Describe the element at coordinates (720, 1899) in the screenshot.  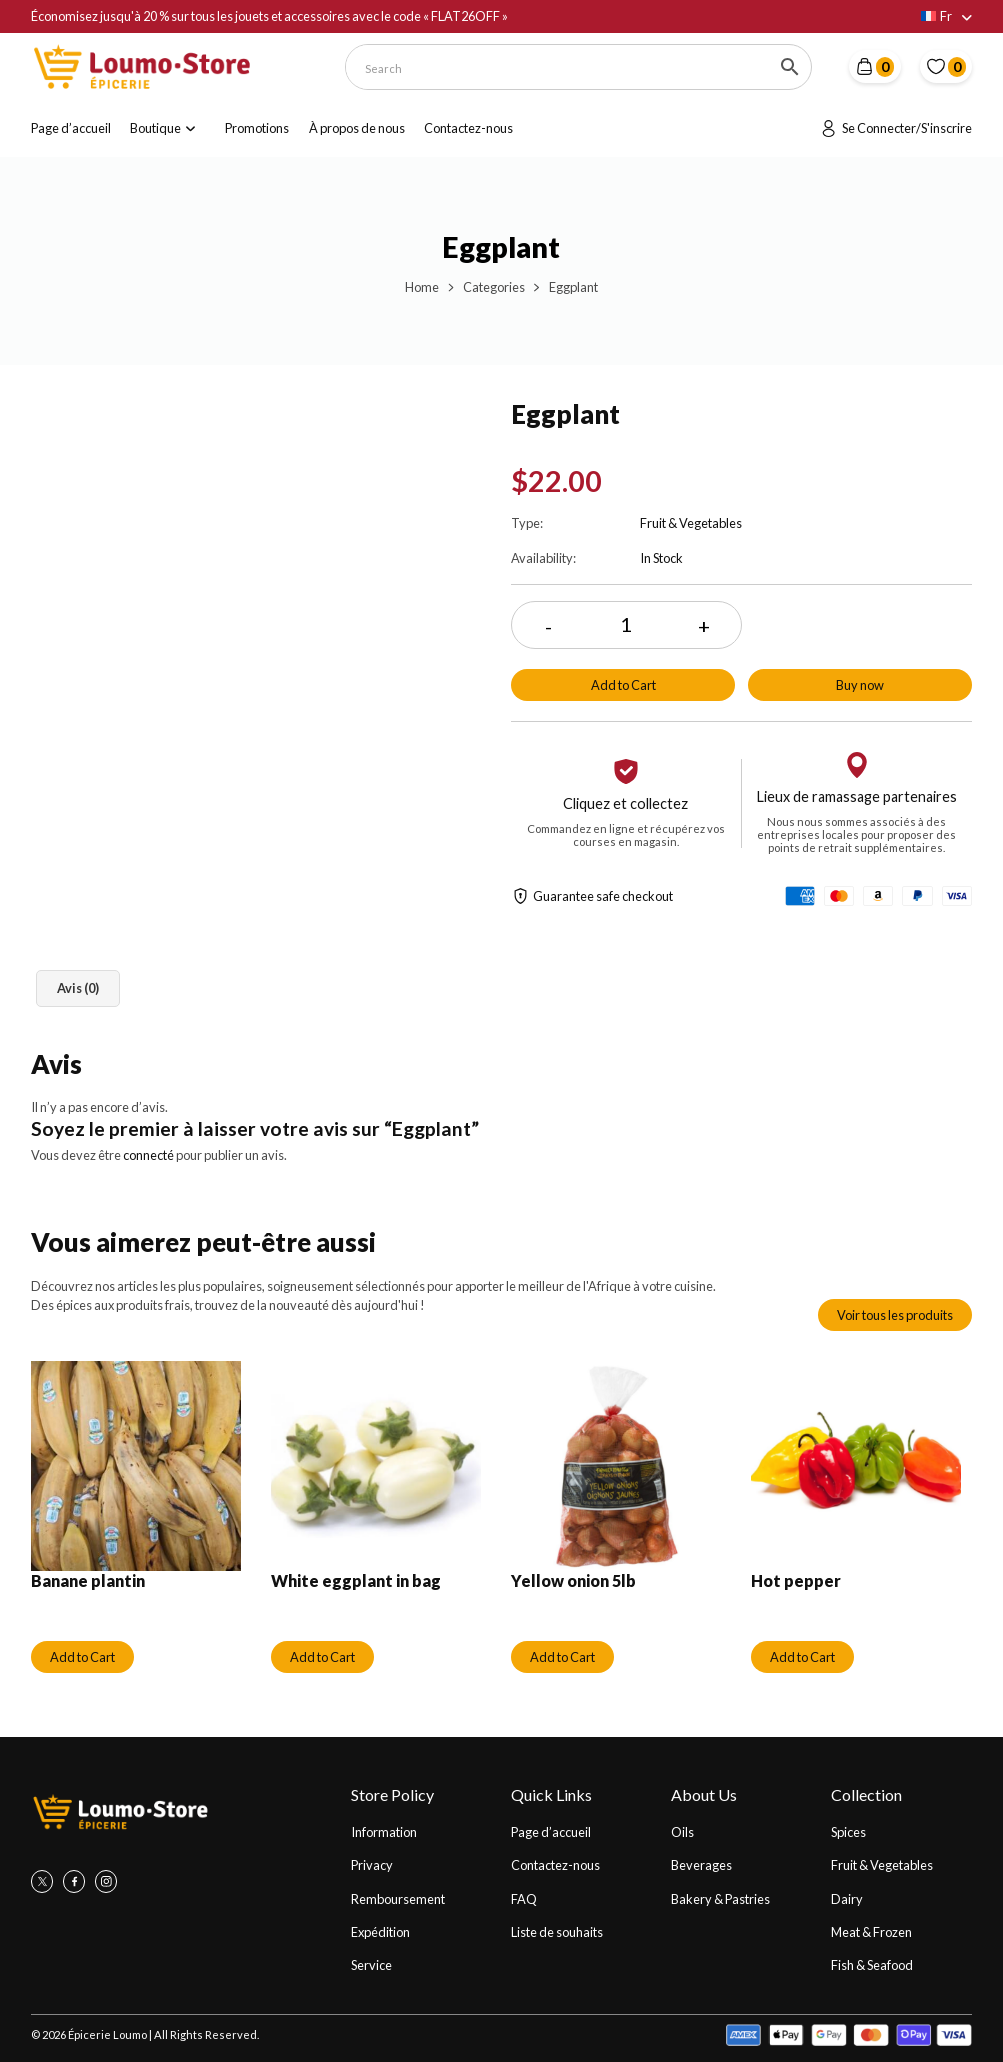
I see `Bakery & Pastries` at that location.